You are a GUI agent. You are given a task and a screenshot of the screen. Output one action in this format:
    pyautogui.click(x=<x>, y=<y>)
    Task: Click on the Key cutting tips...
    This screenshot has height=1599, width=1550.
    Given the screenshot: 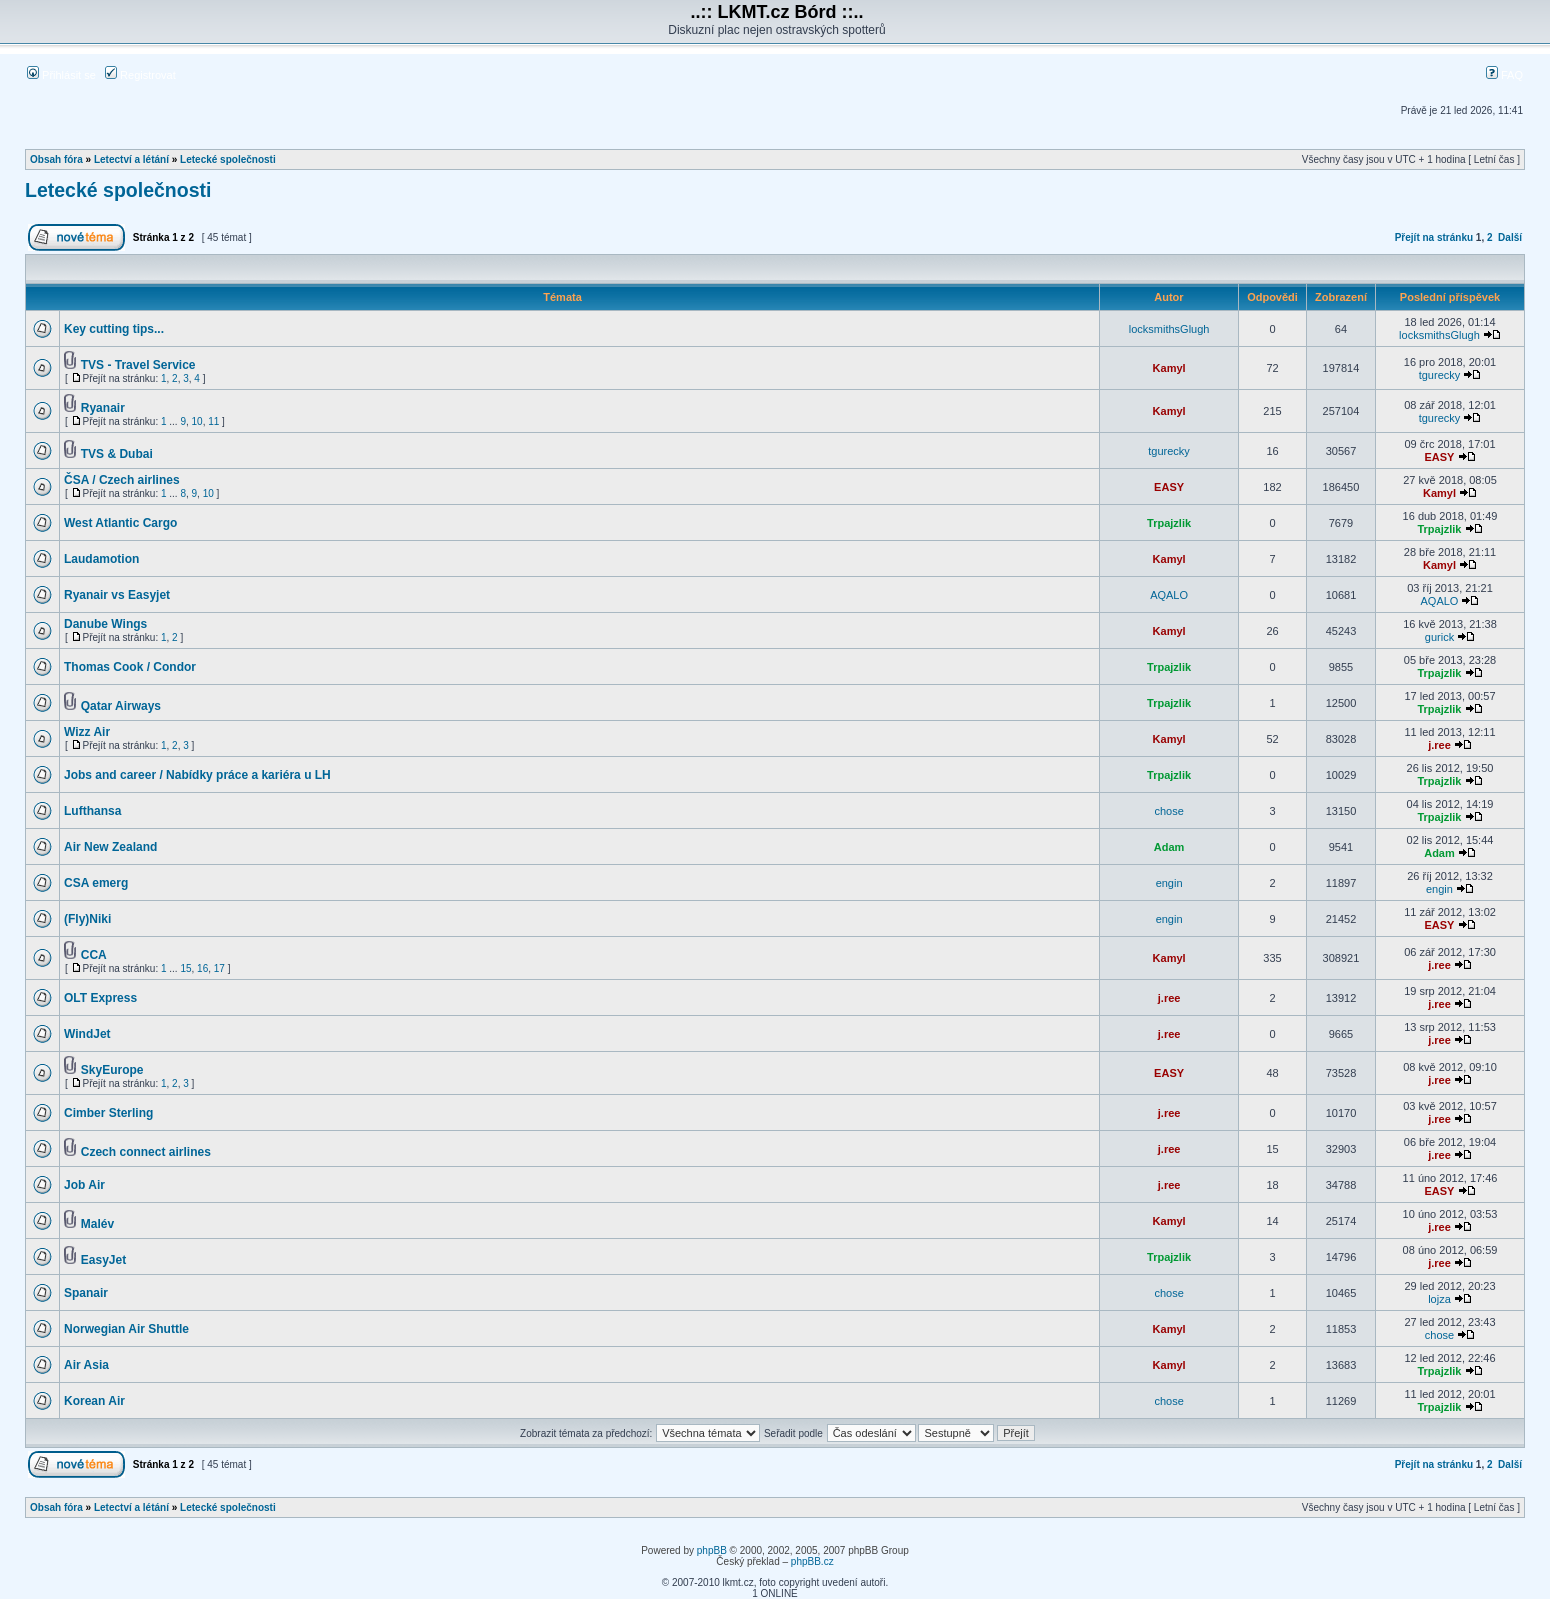 What is the action you would take?
    pyautogui.click(x=114, y=329)
    